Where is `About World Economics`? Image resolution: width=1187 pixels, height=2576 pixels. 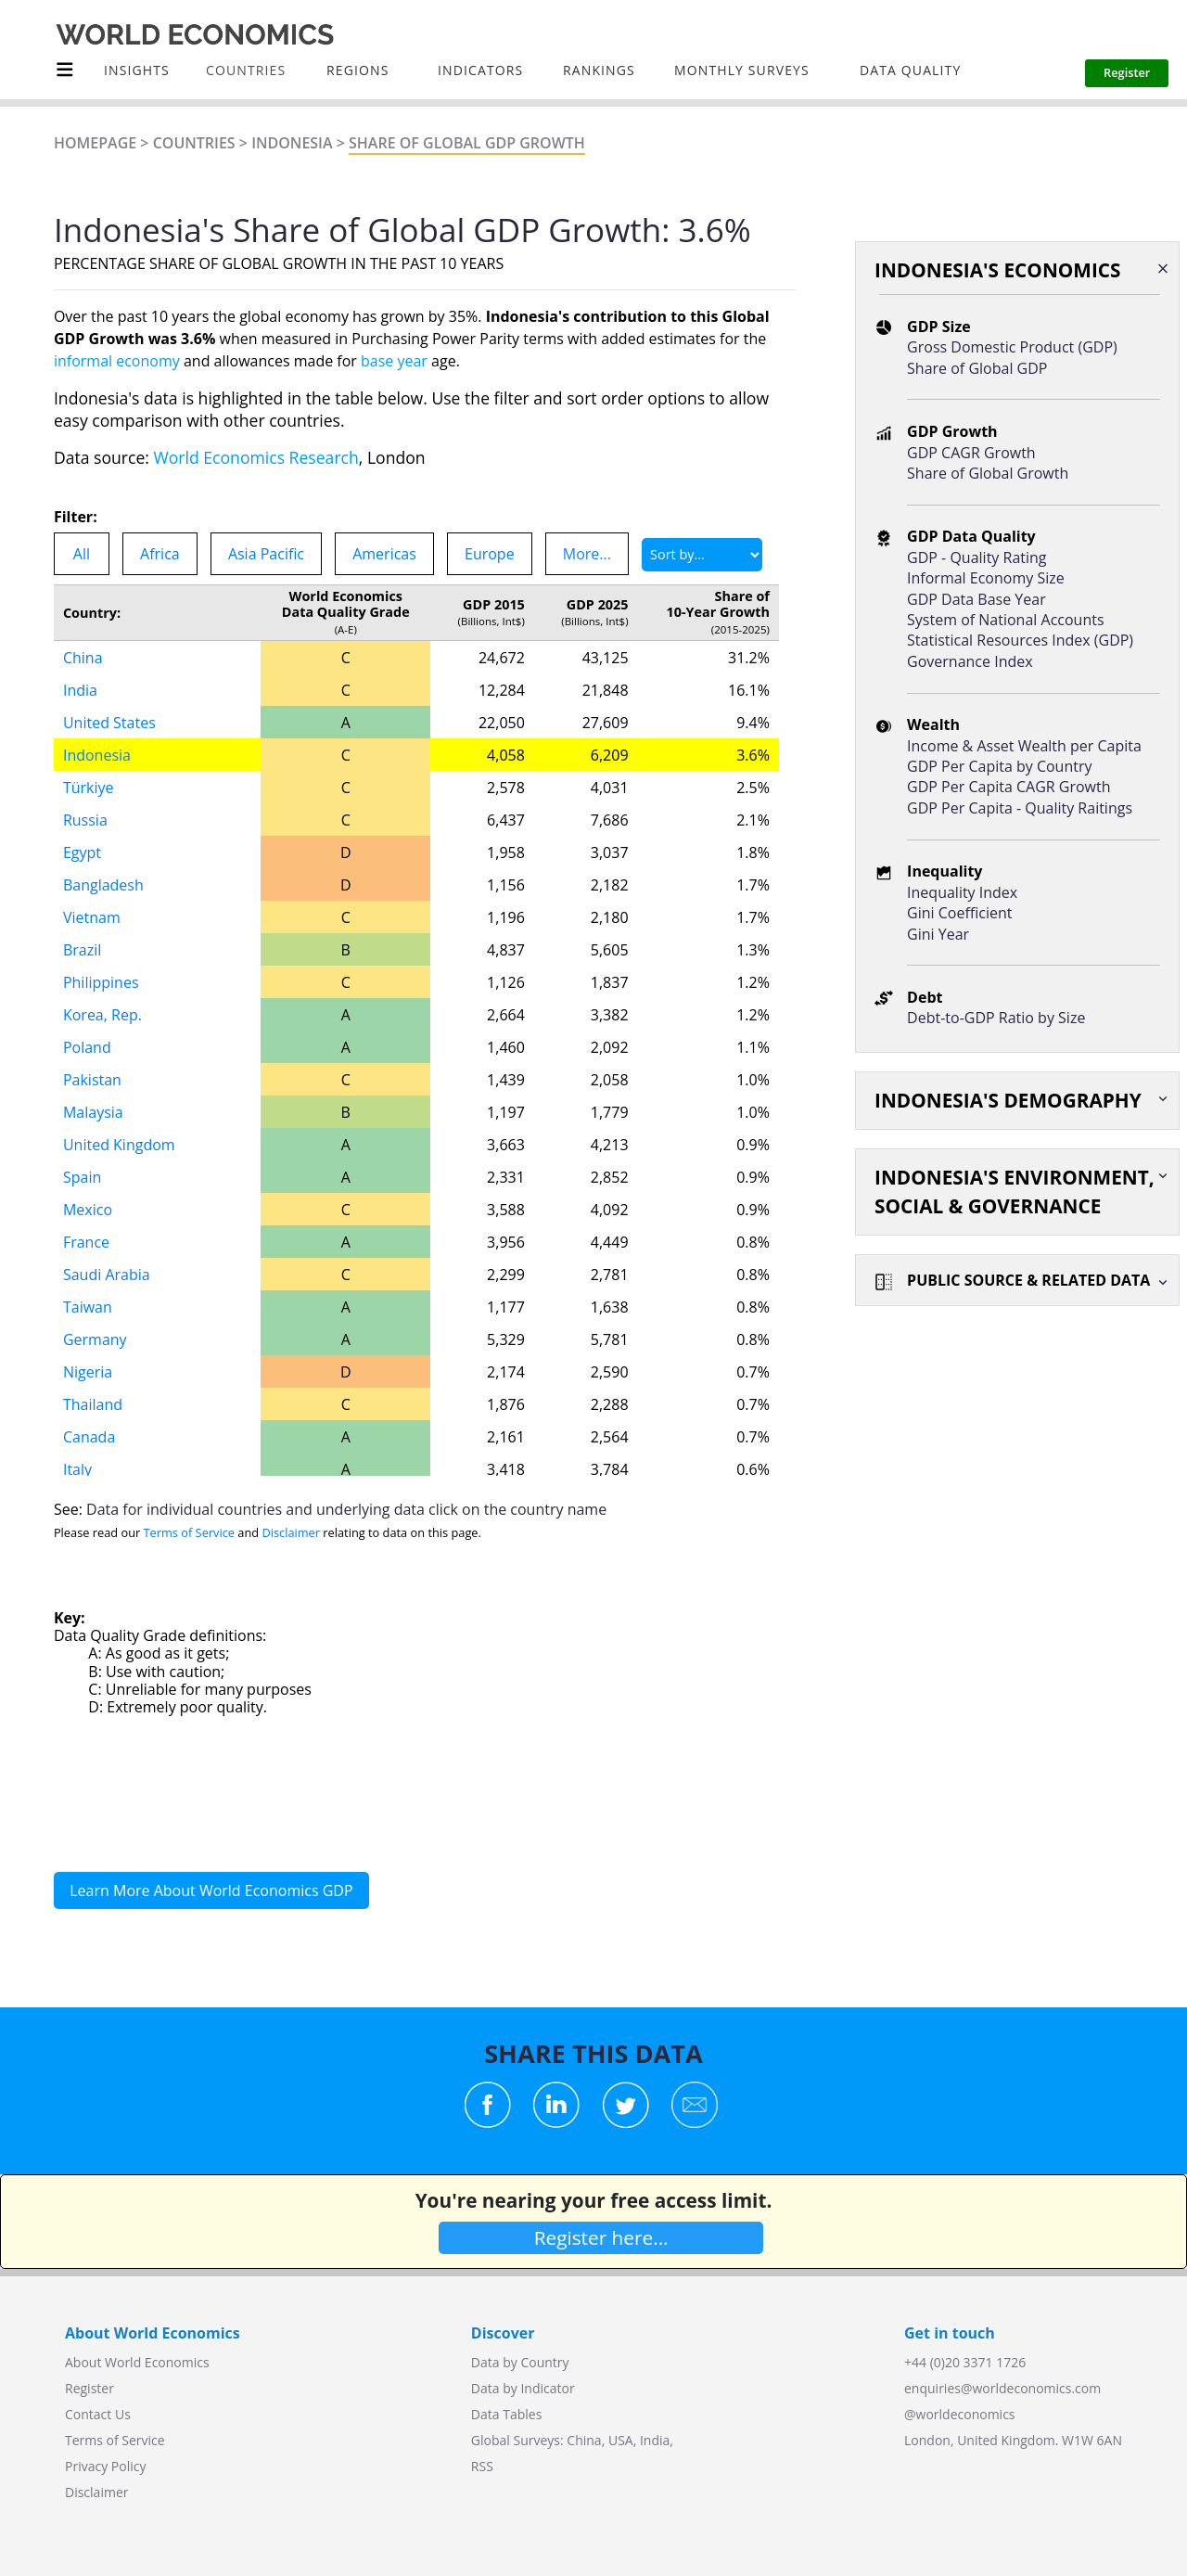
About World Economics is located at coordinates (137, 2362).